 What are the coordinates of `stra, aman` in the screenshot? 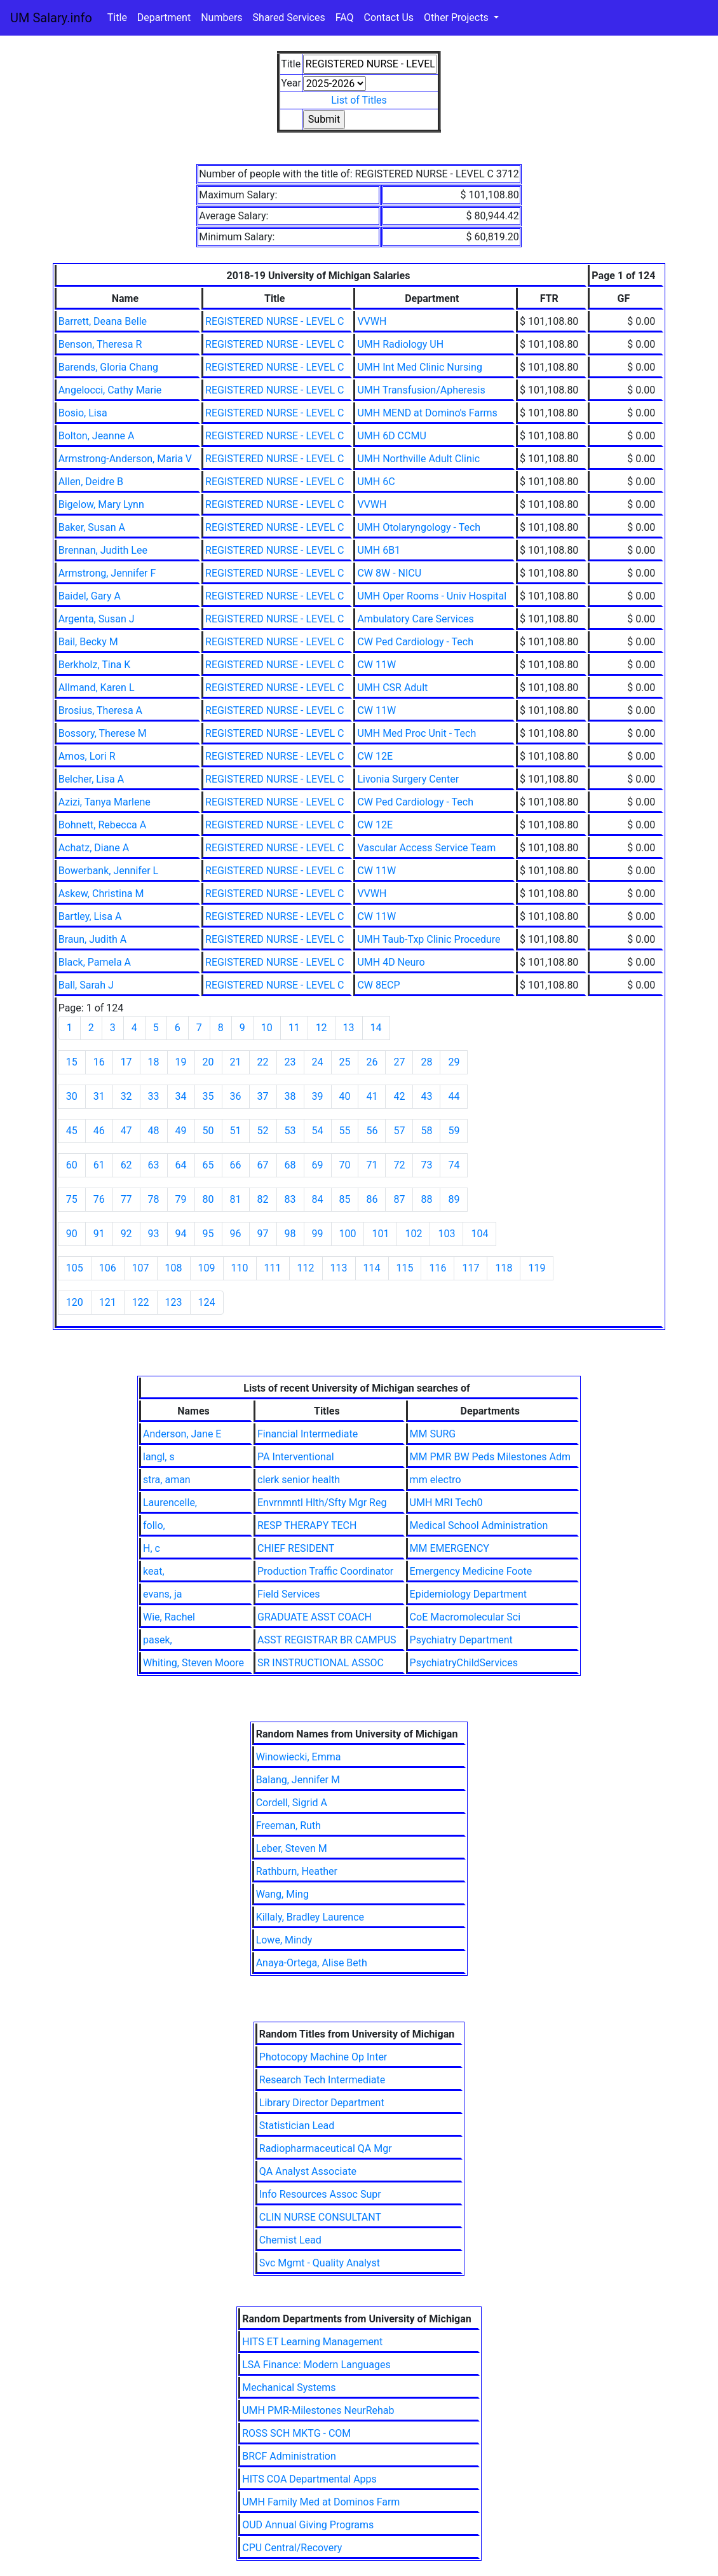 It's located at (167, 1480).